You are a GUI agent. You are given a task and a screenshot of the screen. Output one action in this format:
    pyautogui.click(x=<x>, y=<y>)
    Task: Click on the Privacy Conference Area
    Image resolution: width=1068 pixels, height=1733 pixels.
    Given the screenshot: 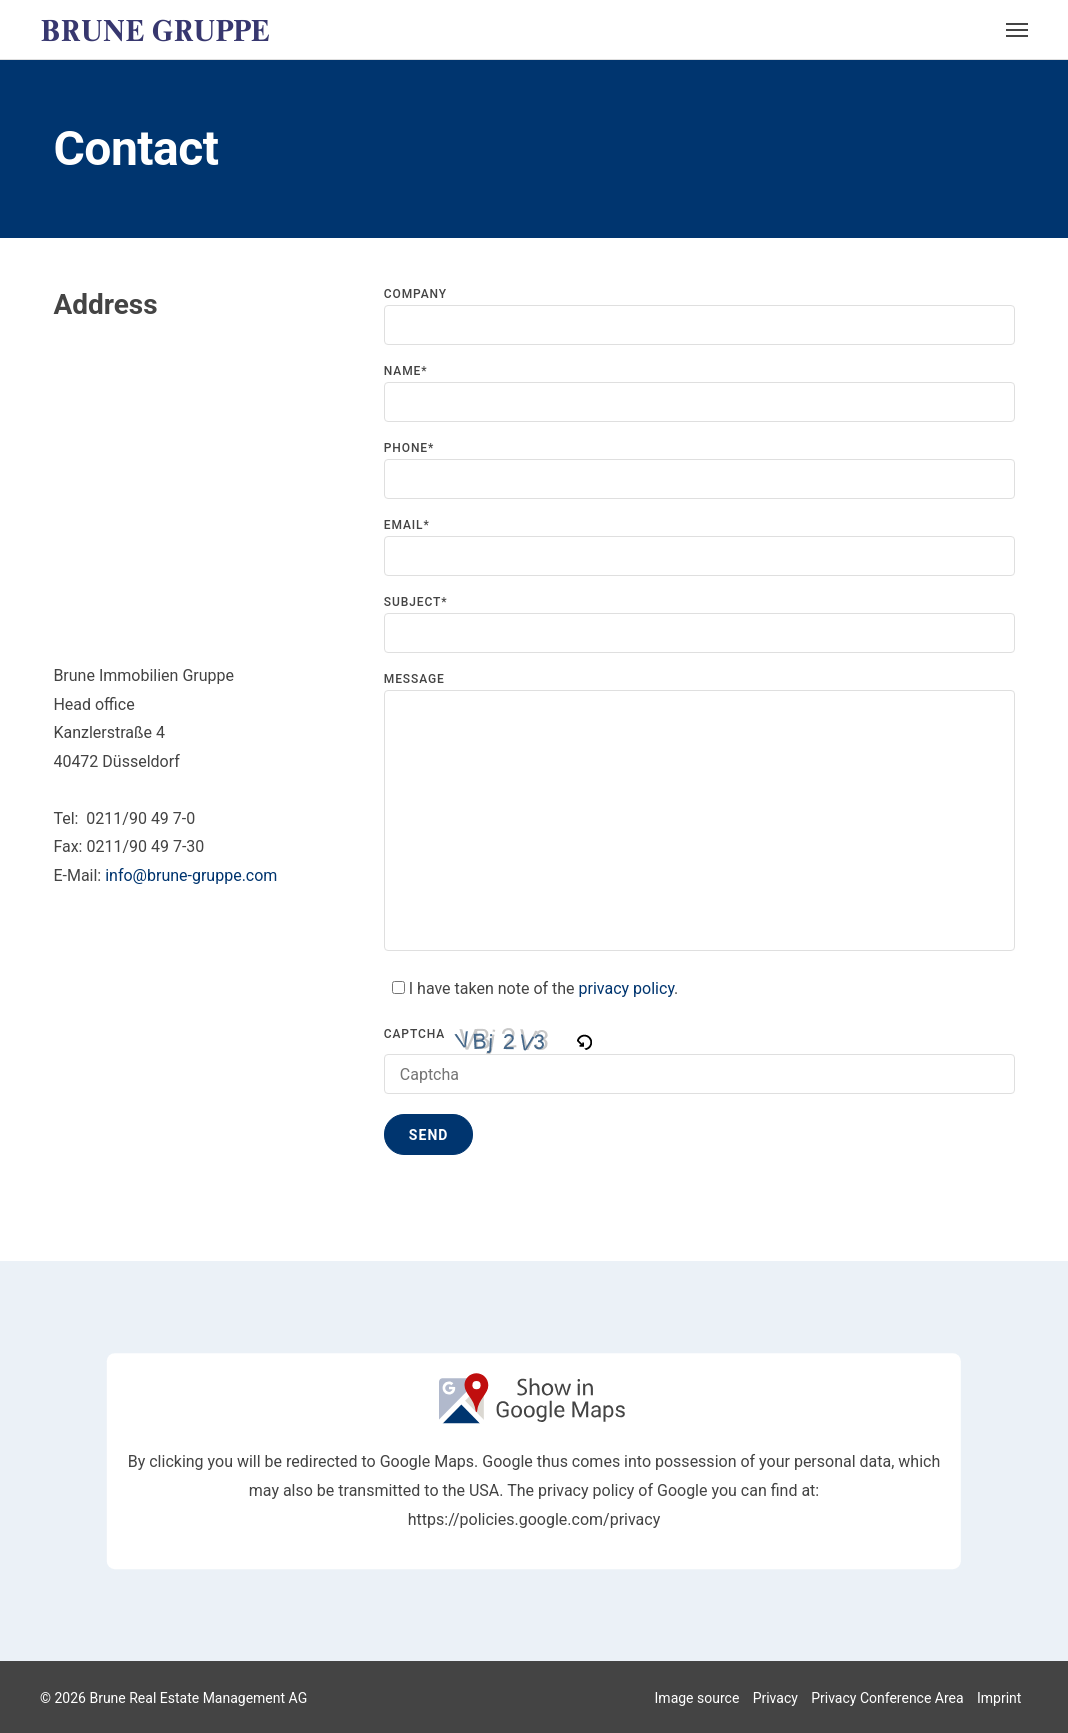 What is the action you would take?
    pyautogui.click(x=887, y=1698)
    